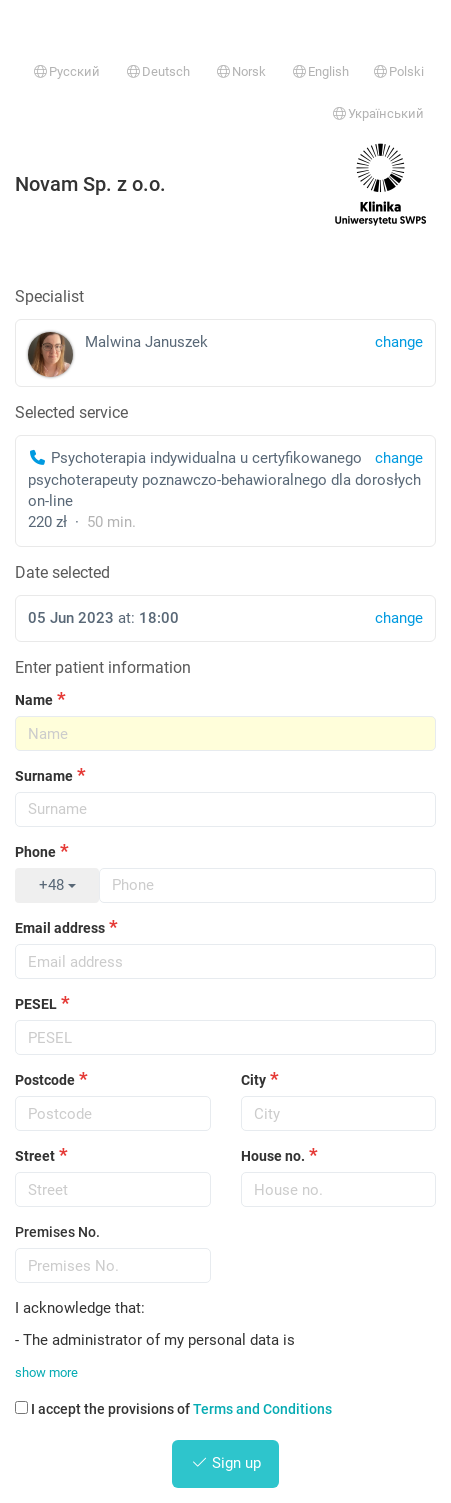  I want to click on Name, so click(34, 700).